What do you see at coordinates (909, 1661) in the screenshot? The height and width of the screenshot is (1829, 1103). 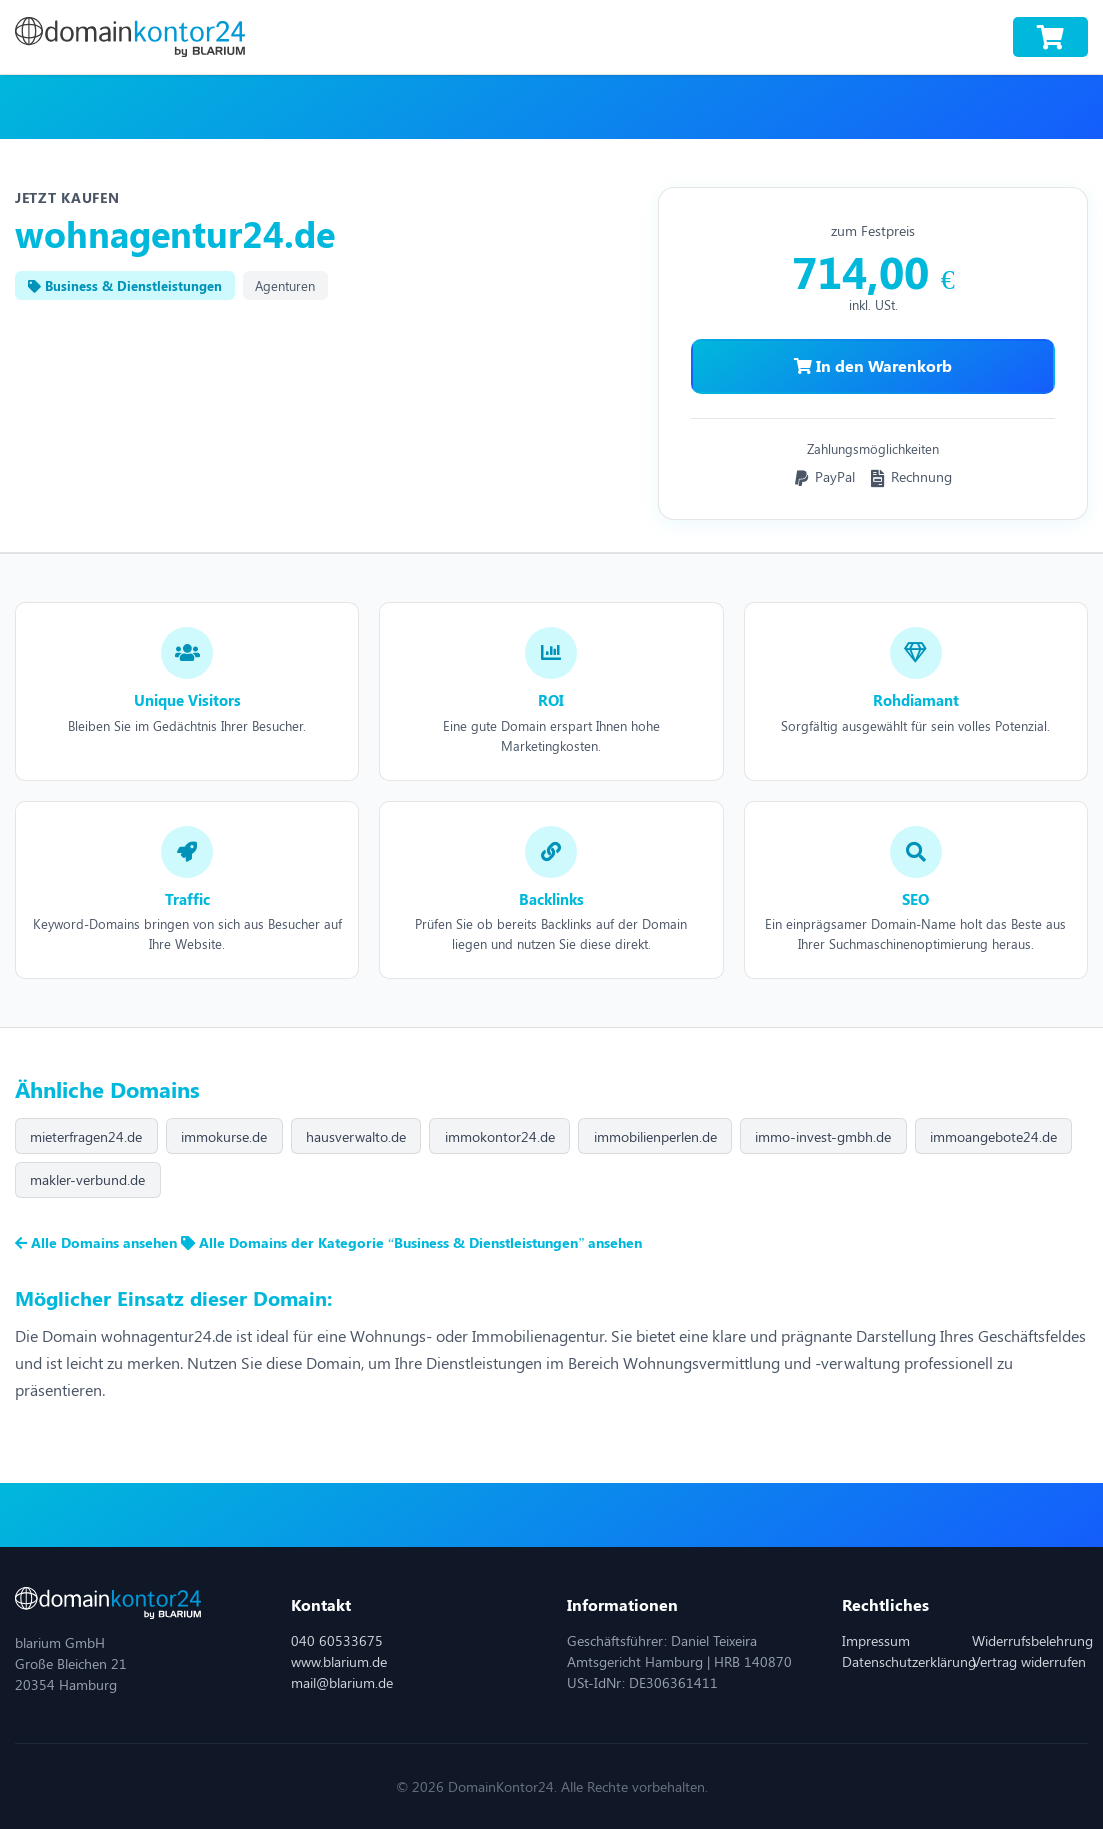 I see `Datenschutzerklärung` at bounding box center [909, 1661].